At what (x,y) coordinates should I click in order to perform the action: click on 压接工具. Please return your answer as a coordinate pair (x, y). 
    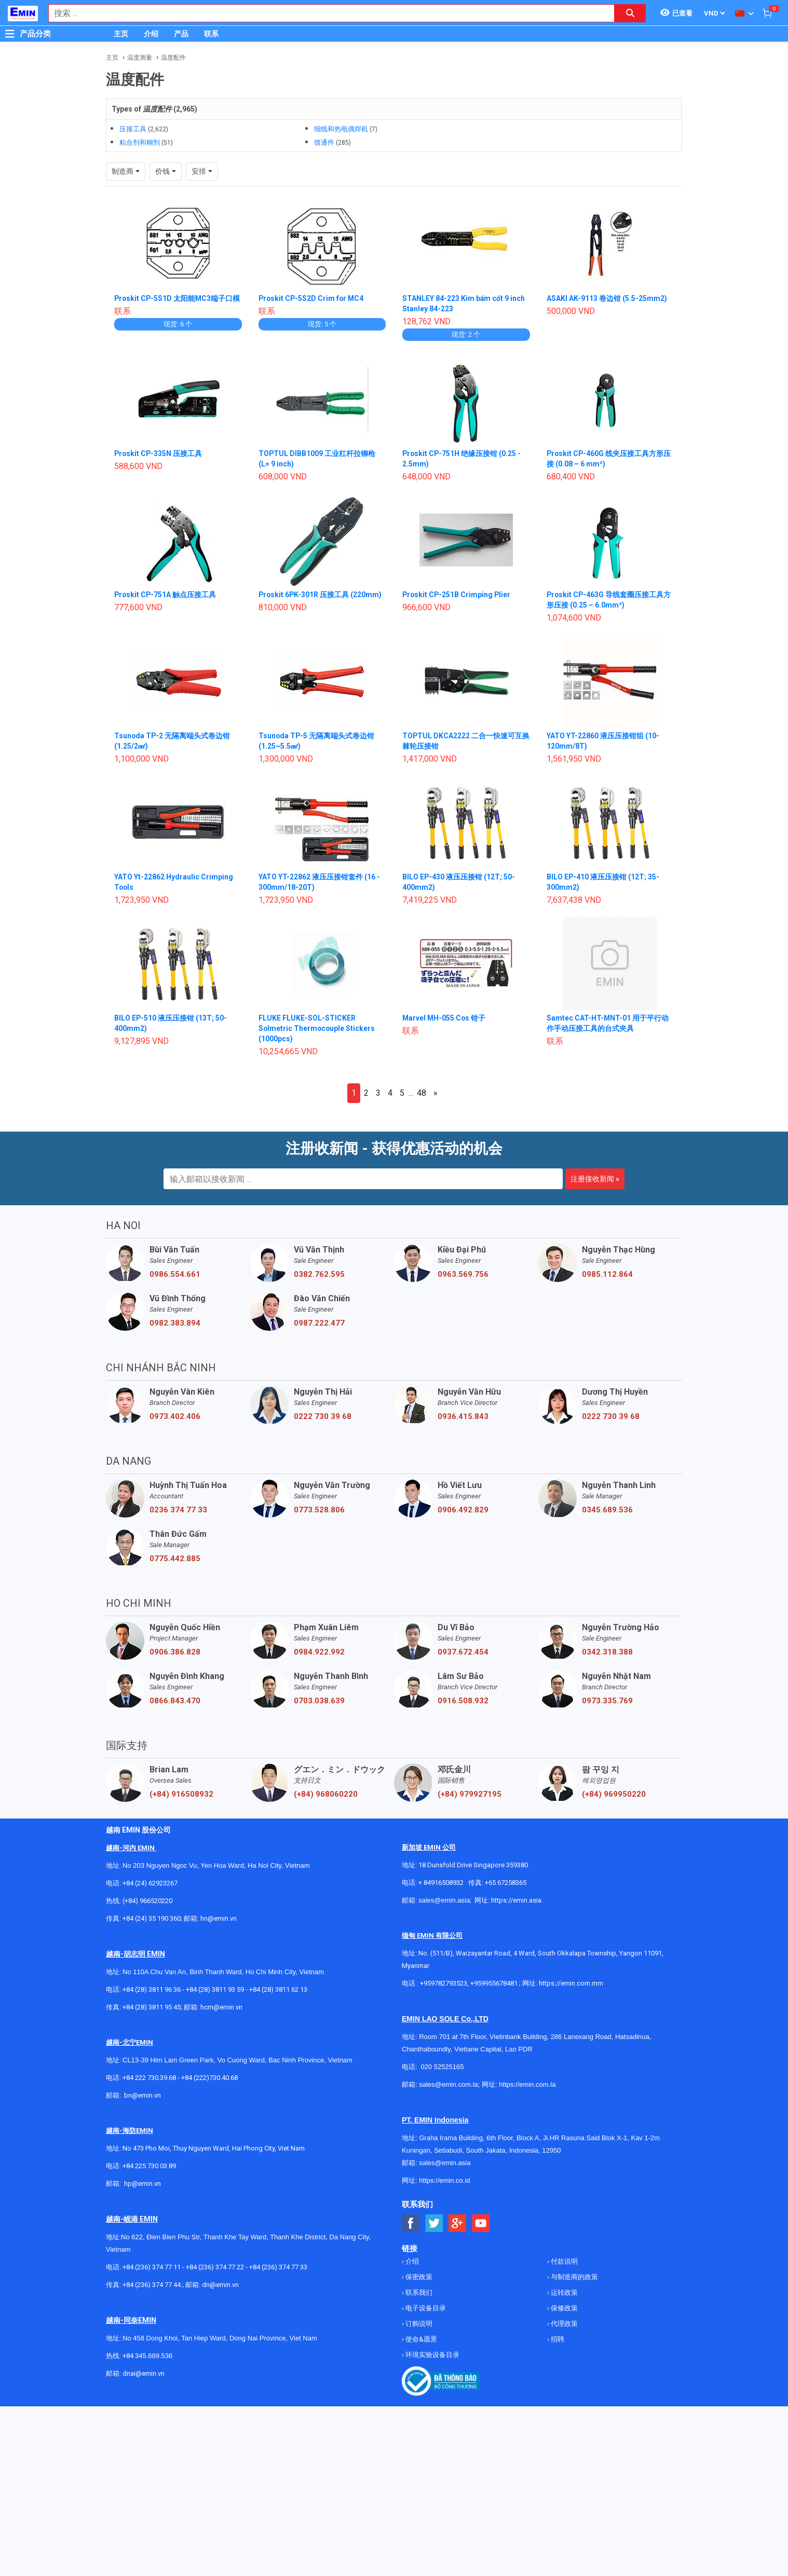
    Looking at the image, I should click on (132, 129).